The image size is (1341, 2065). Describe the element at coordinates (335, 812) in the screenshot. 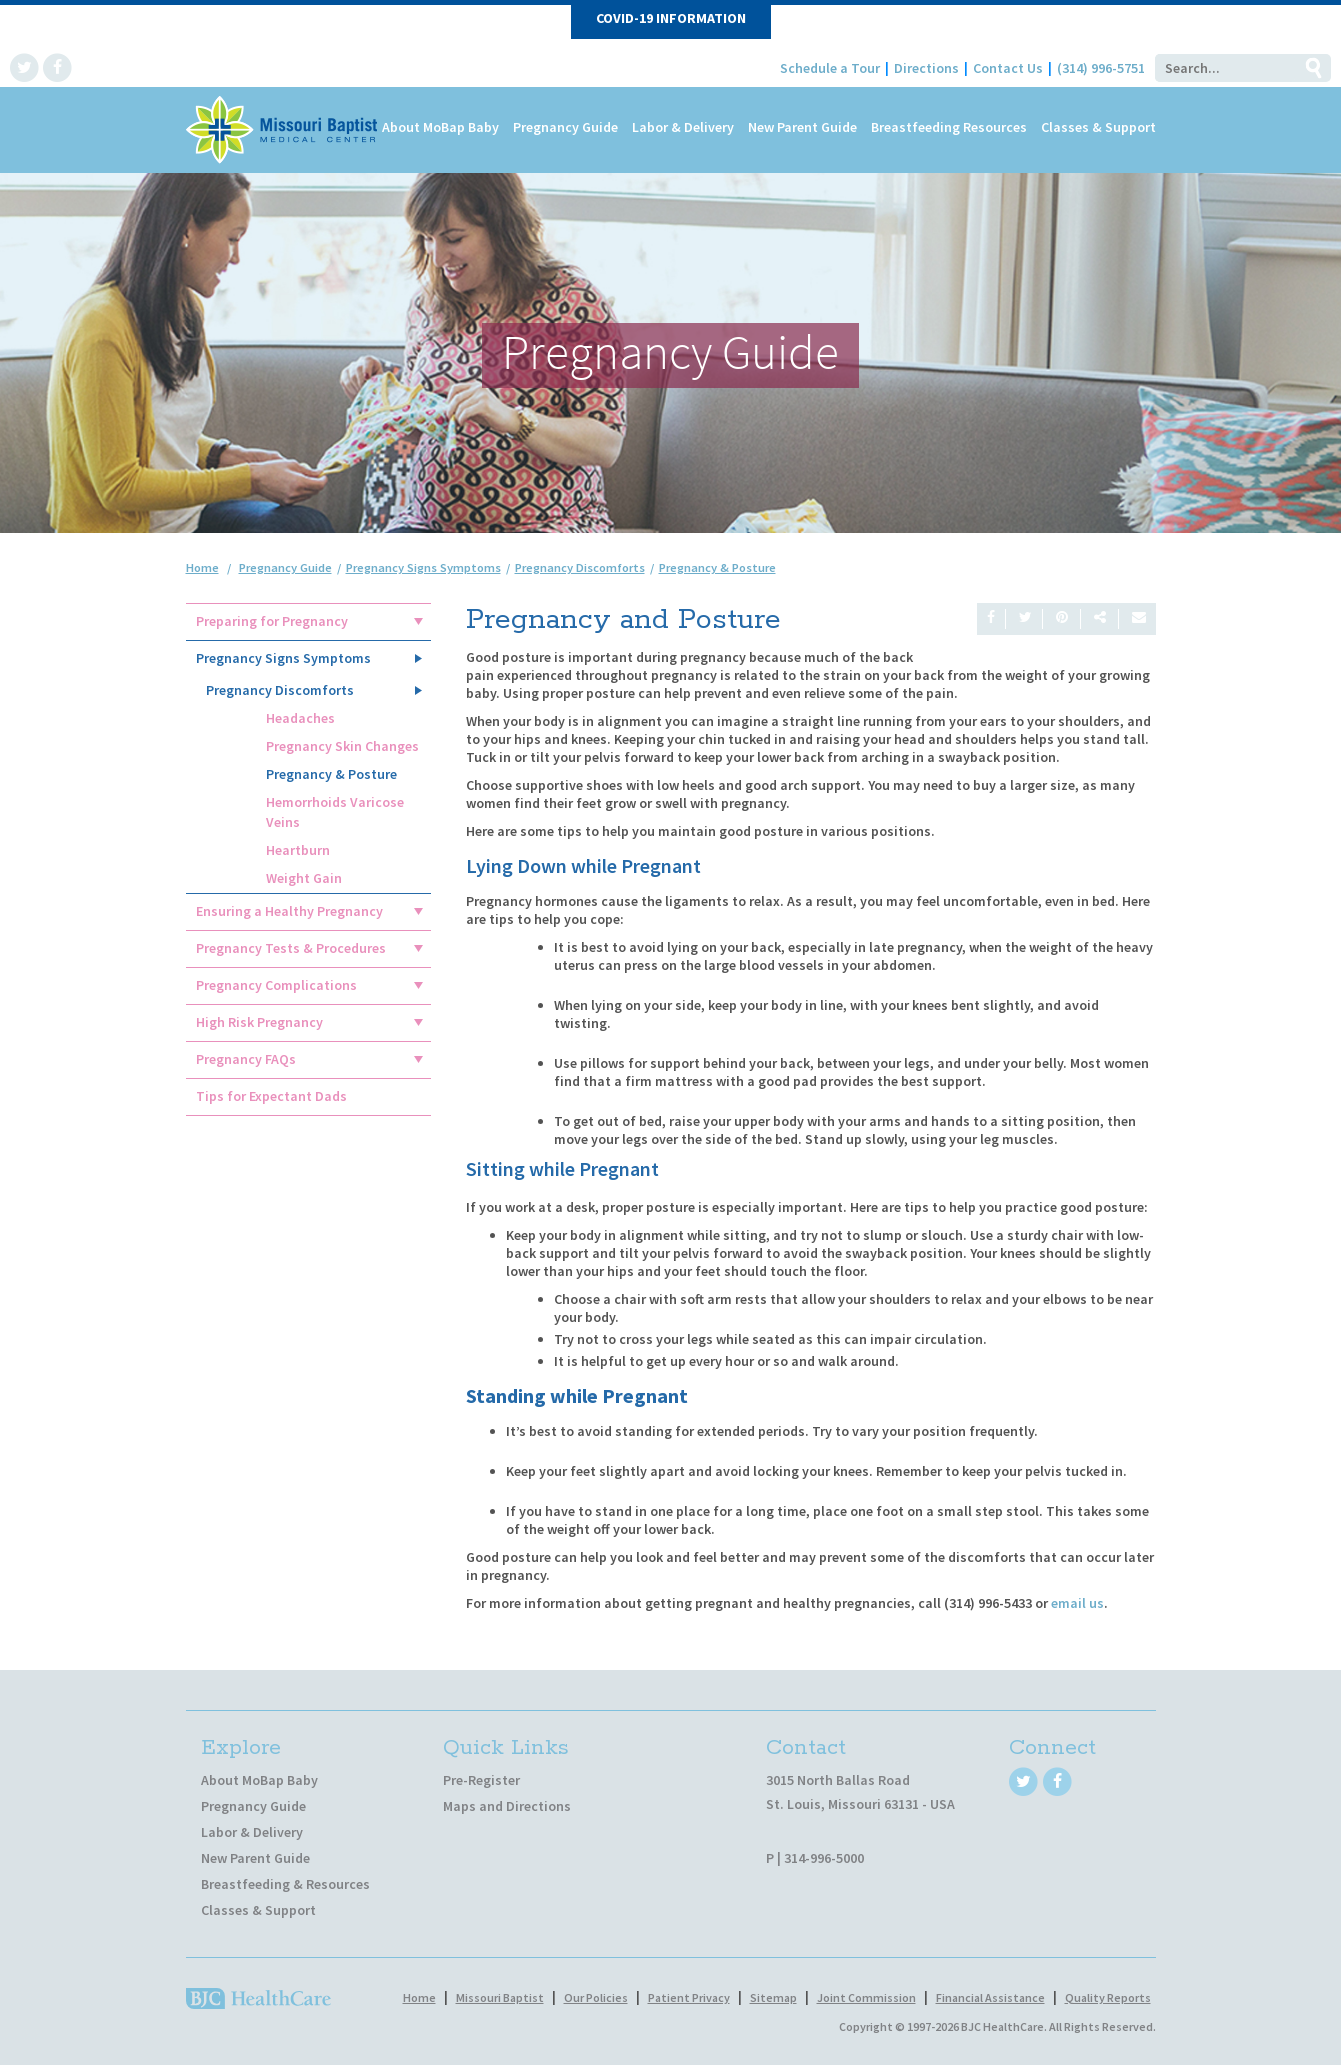

I see `Hemorrhoids Varicose Veins` at that location.